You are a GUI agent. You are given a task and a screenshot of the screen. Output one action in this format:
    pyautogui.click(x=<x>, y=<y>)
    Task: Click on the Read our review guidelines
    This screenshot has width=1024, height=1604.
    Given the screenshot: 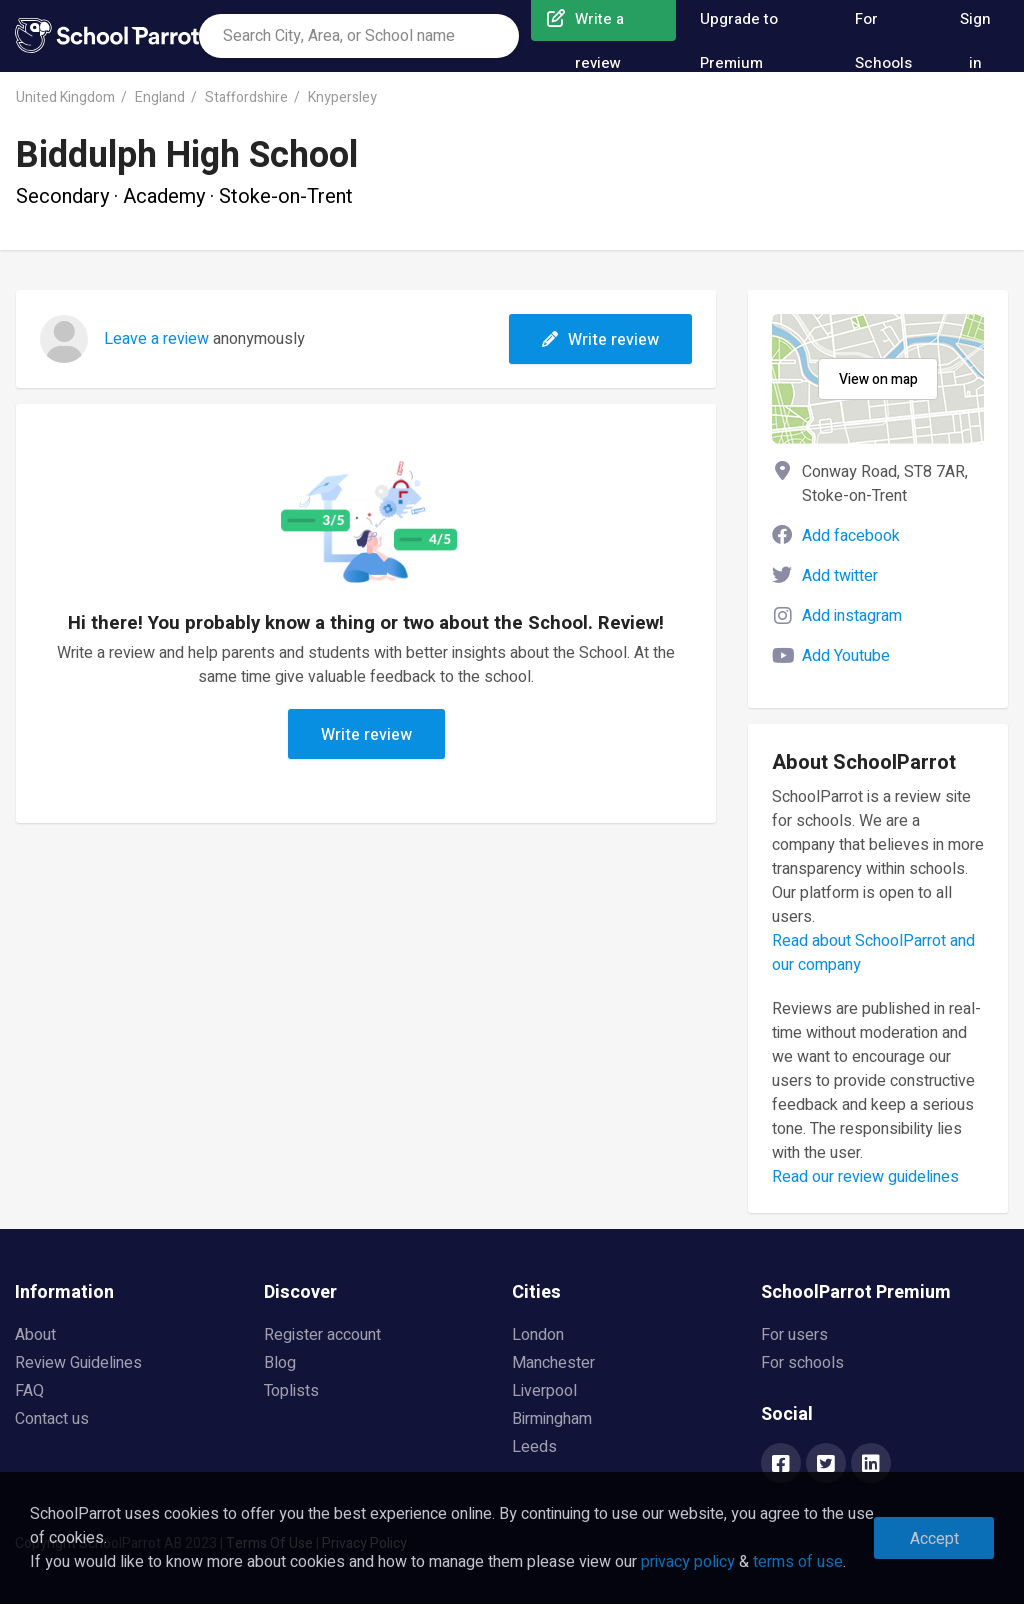 What is the action you would take?
    pyautogui.click(x=865, y=1177)
    